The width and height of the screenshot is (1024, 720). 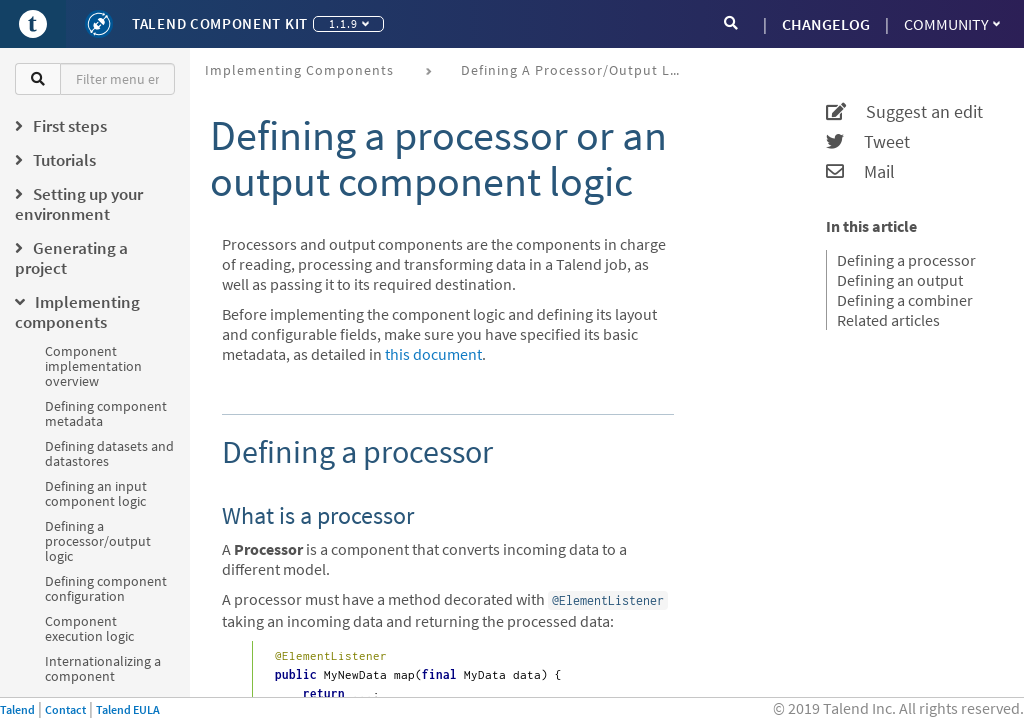 What do you see at coordinates (888, 320) in the screenshot?
I see `Related articles` at bounding box center [888, 320].